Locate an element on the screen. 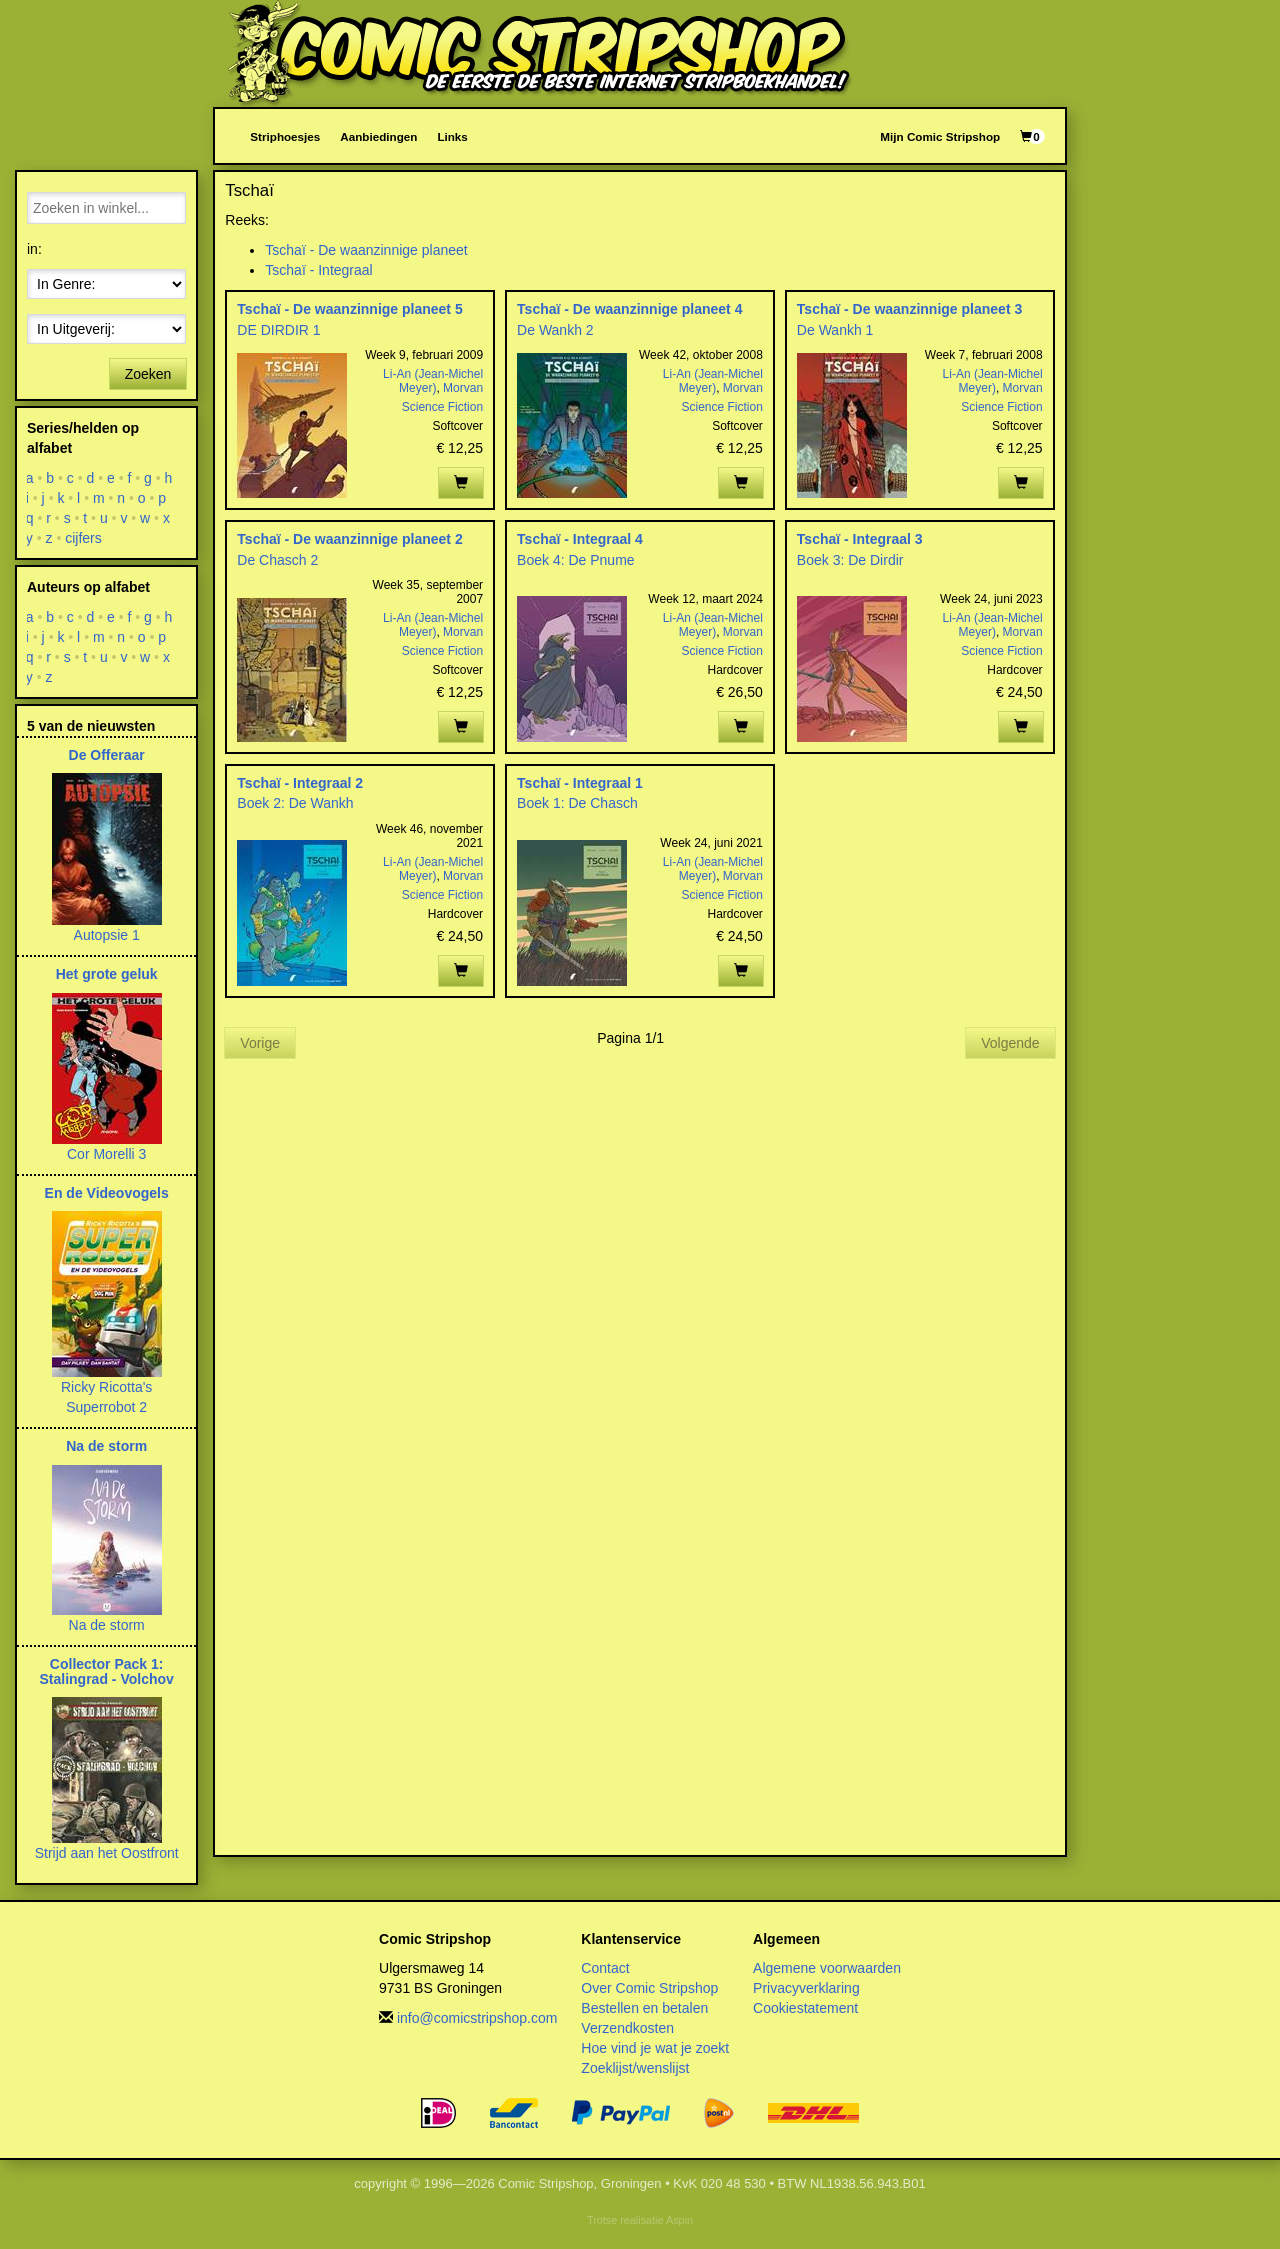 The height and width of the screenshot is (2249, 1280). Contact is located at coordinates (605, 1968).